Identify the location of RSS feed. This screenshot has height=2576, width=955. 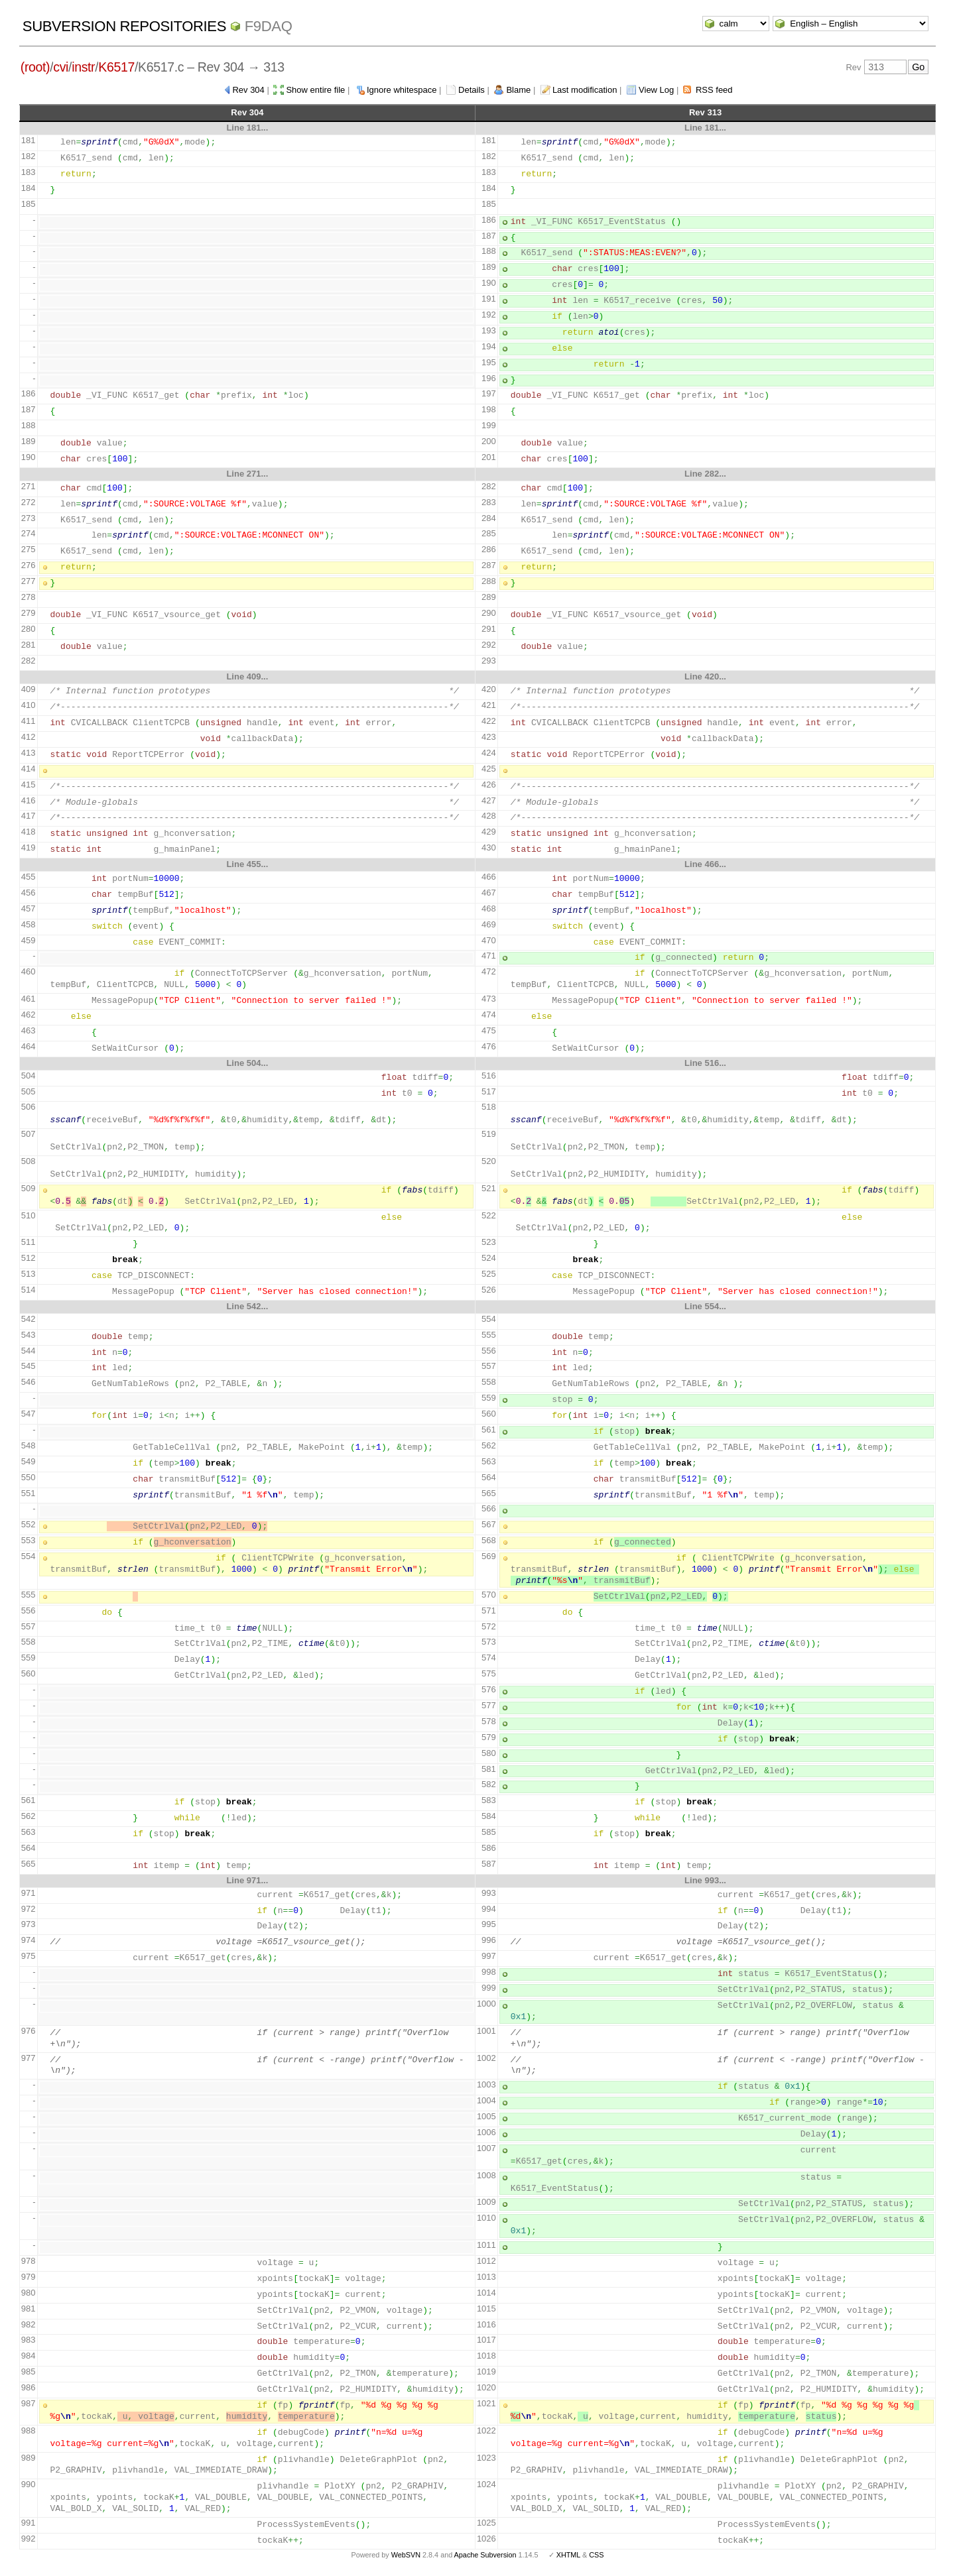
(714, 90).